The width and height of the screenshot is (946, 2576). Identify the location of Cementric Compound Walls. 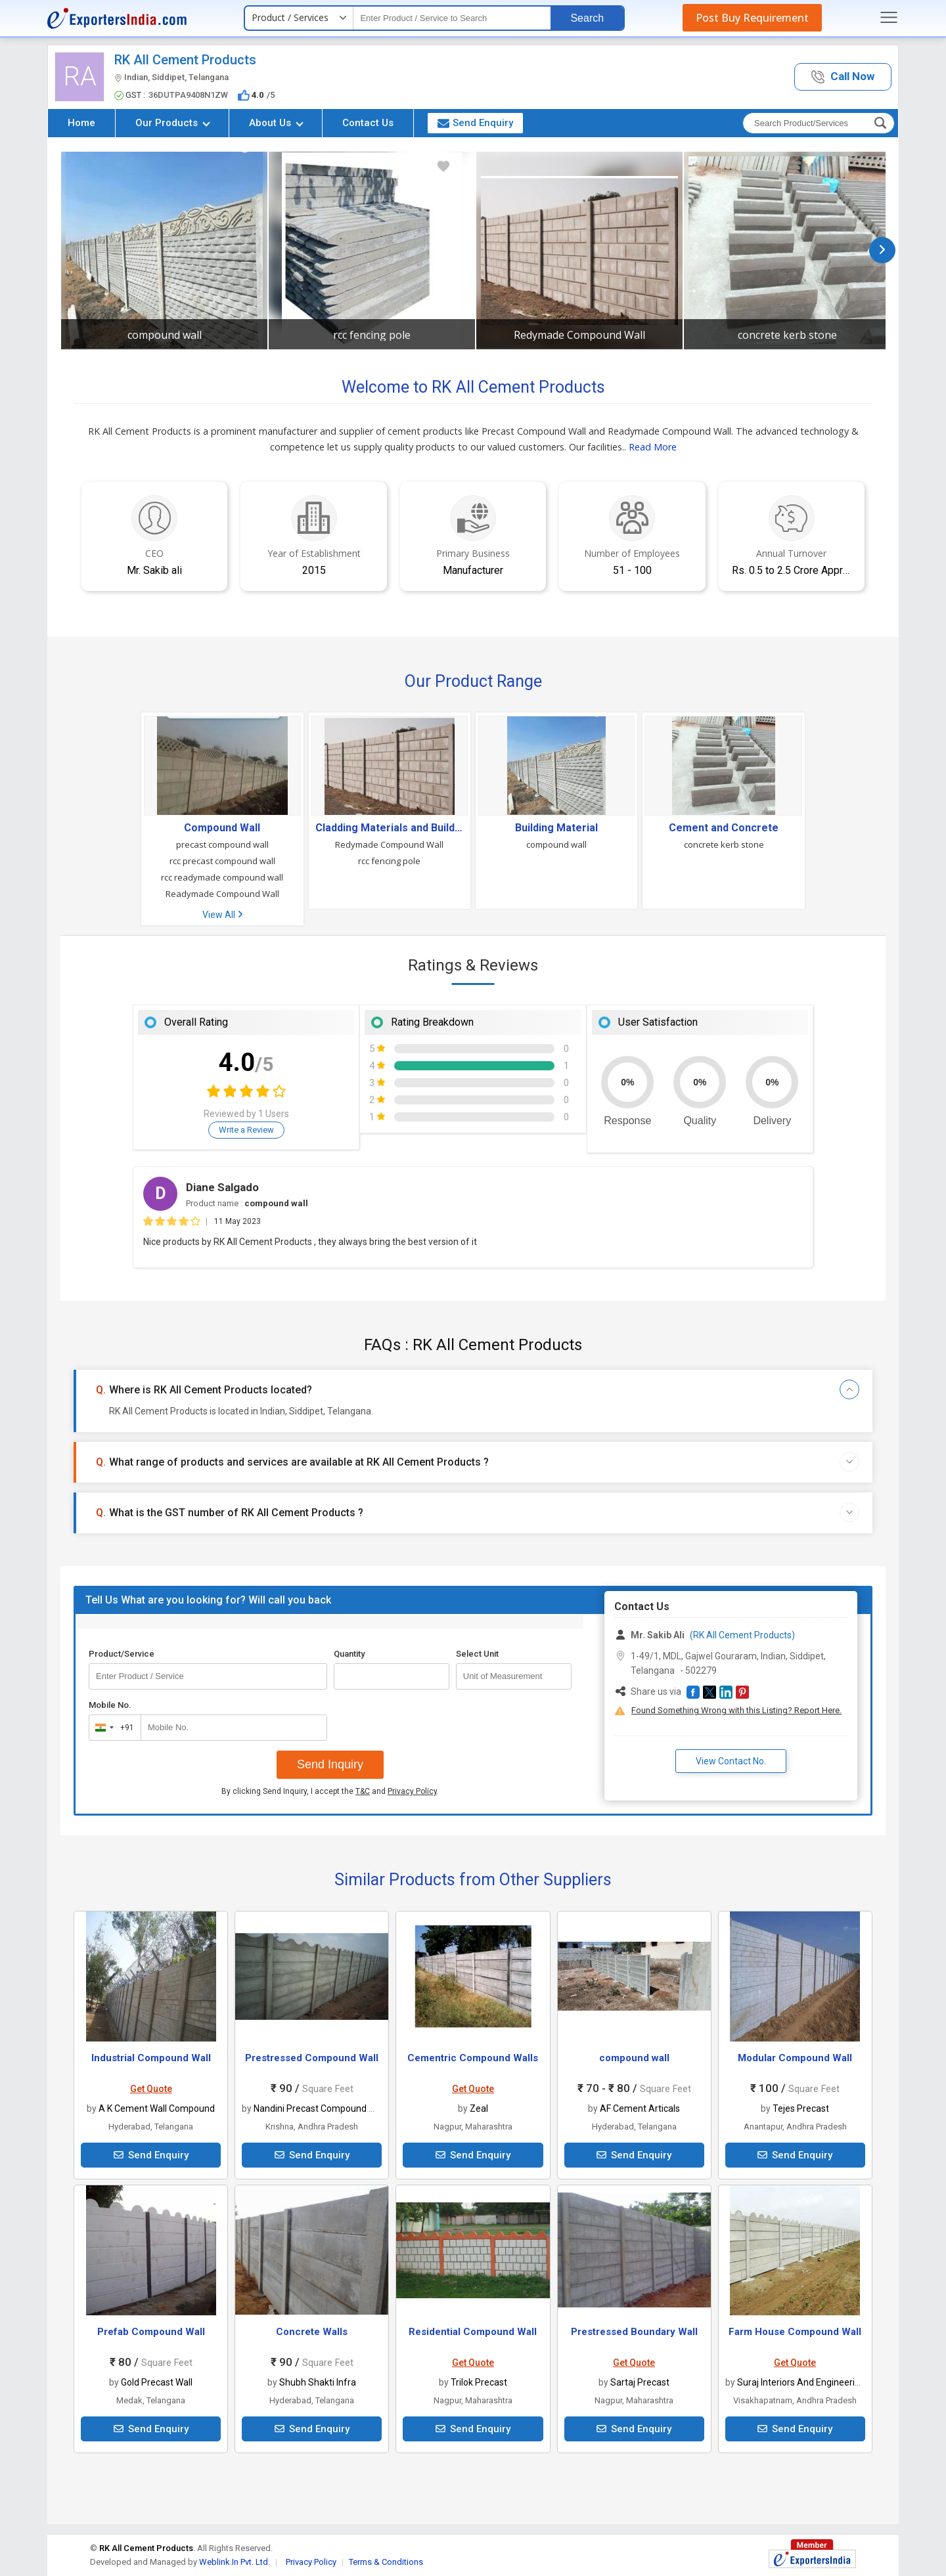
(472, 2058).